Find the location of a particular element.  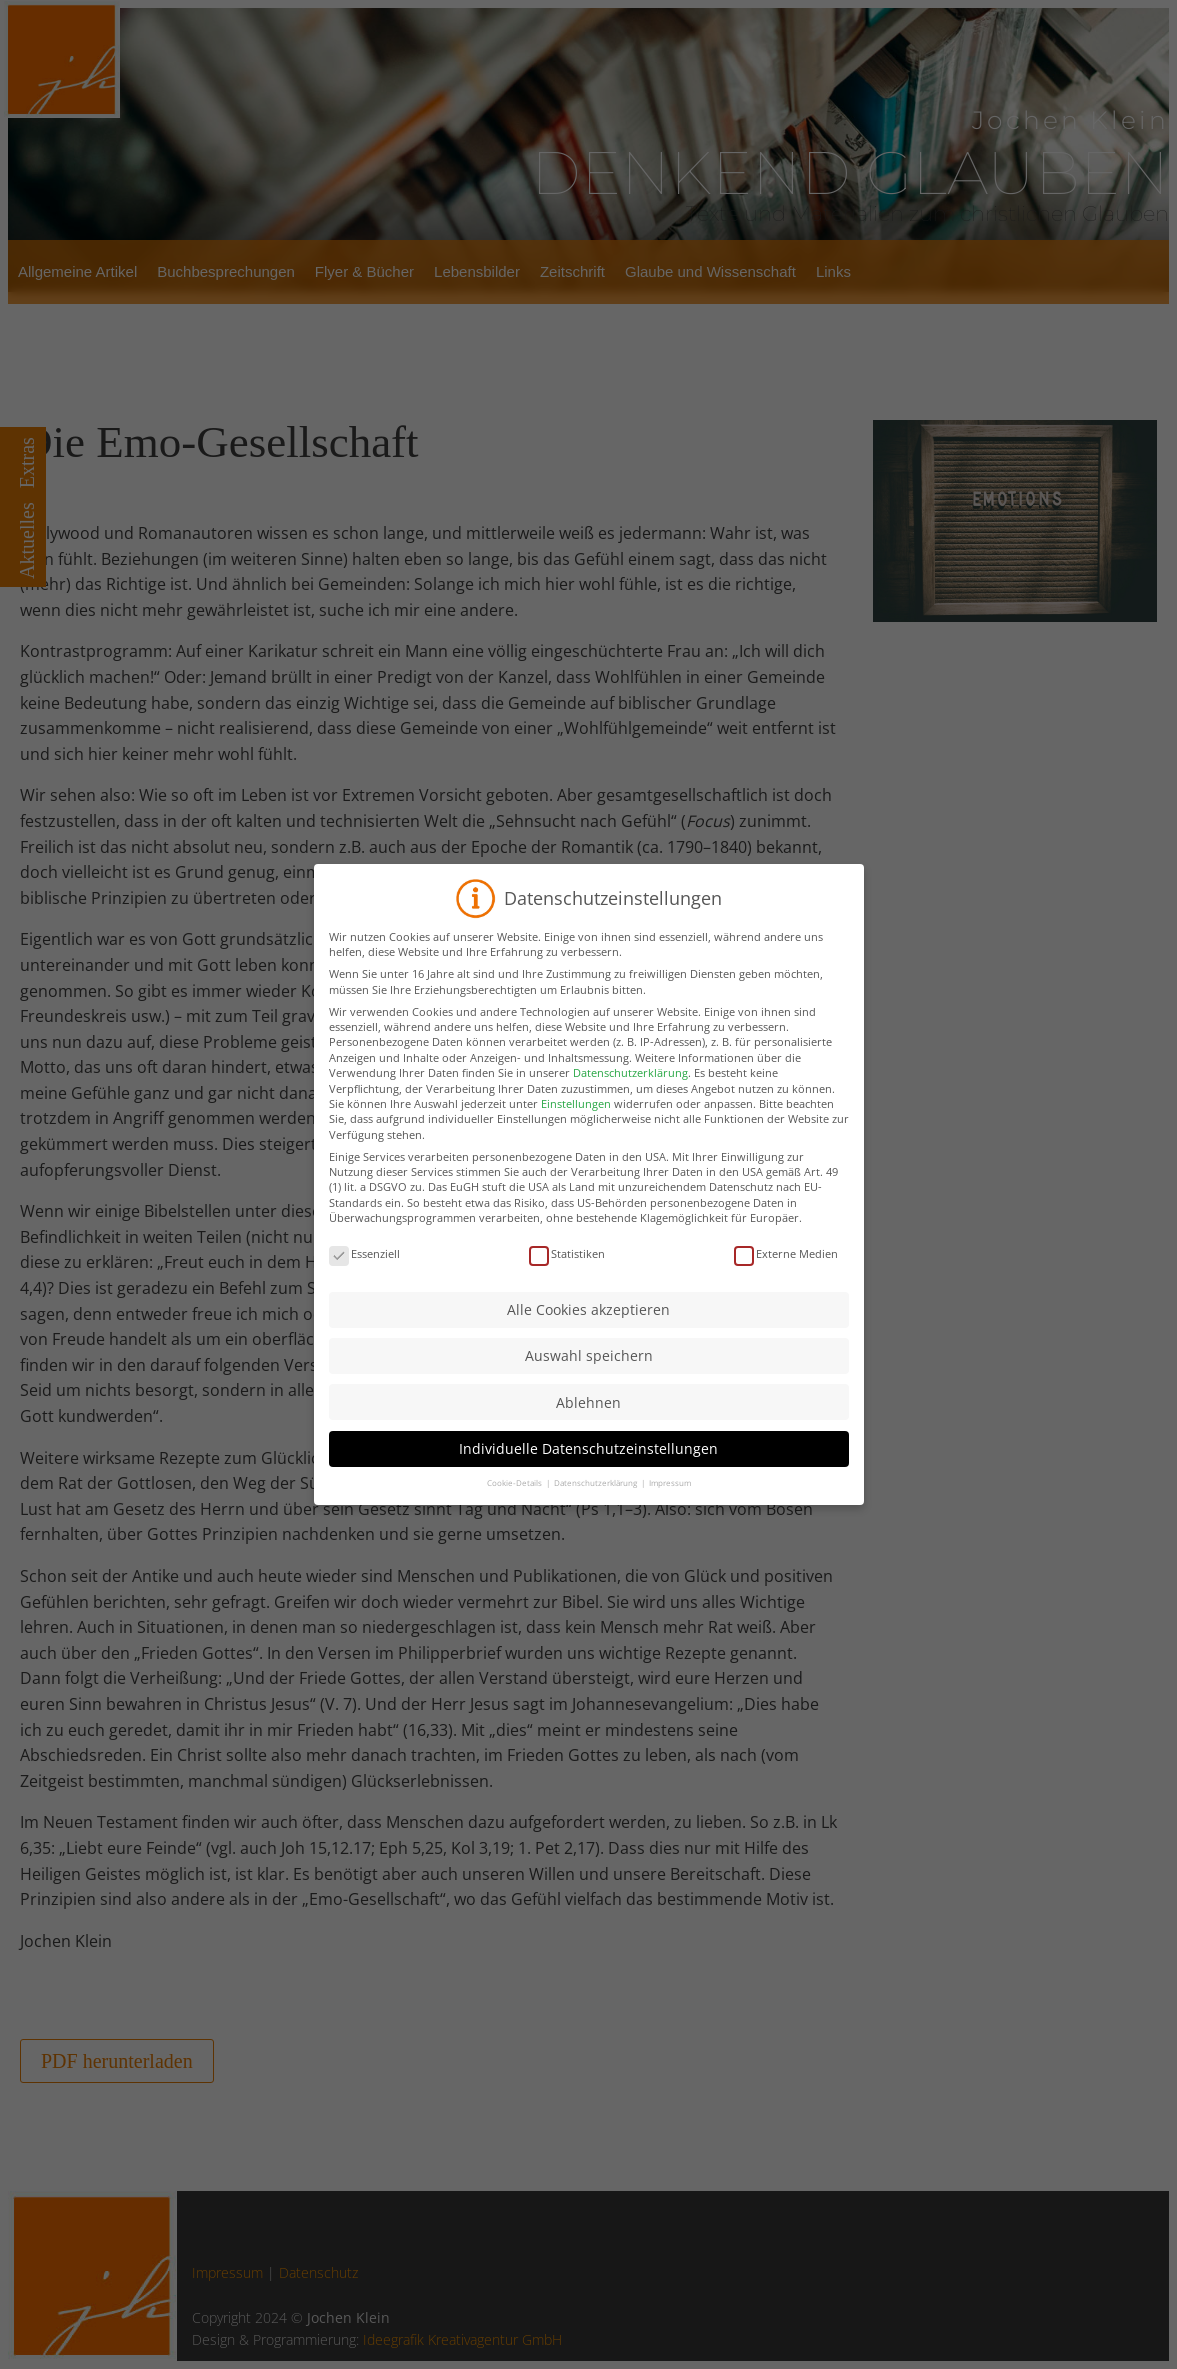

Individuelle Datenschutzeinstellungen [button] is located at coordinates (588, 1522).